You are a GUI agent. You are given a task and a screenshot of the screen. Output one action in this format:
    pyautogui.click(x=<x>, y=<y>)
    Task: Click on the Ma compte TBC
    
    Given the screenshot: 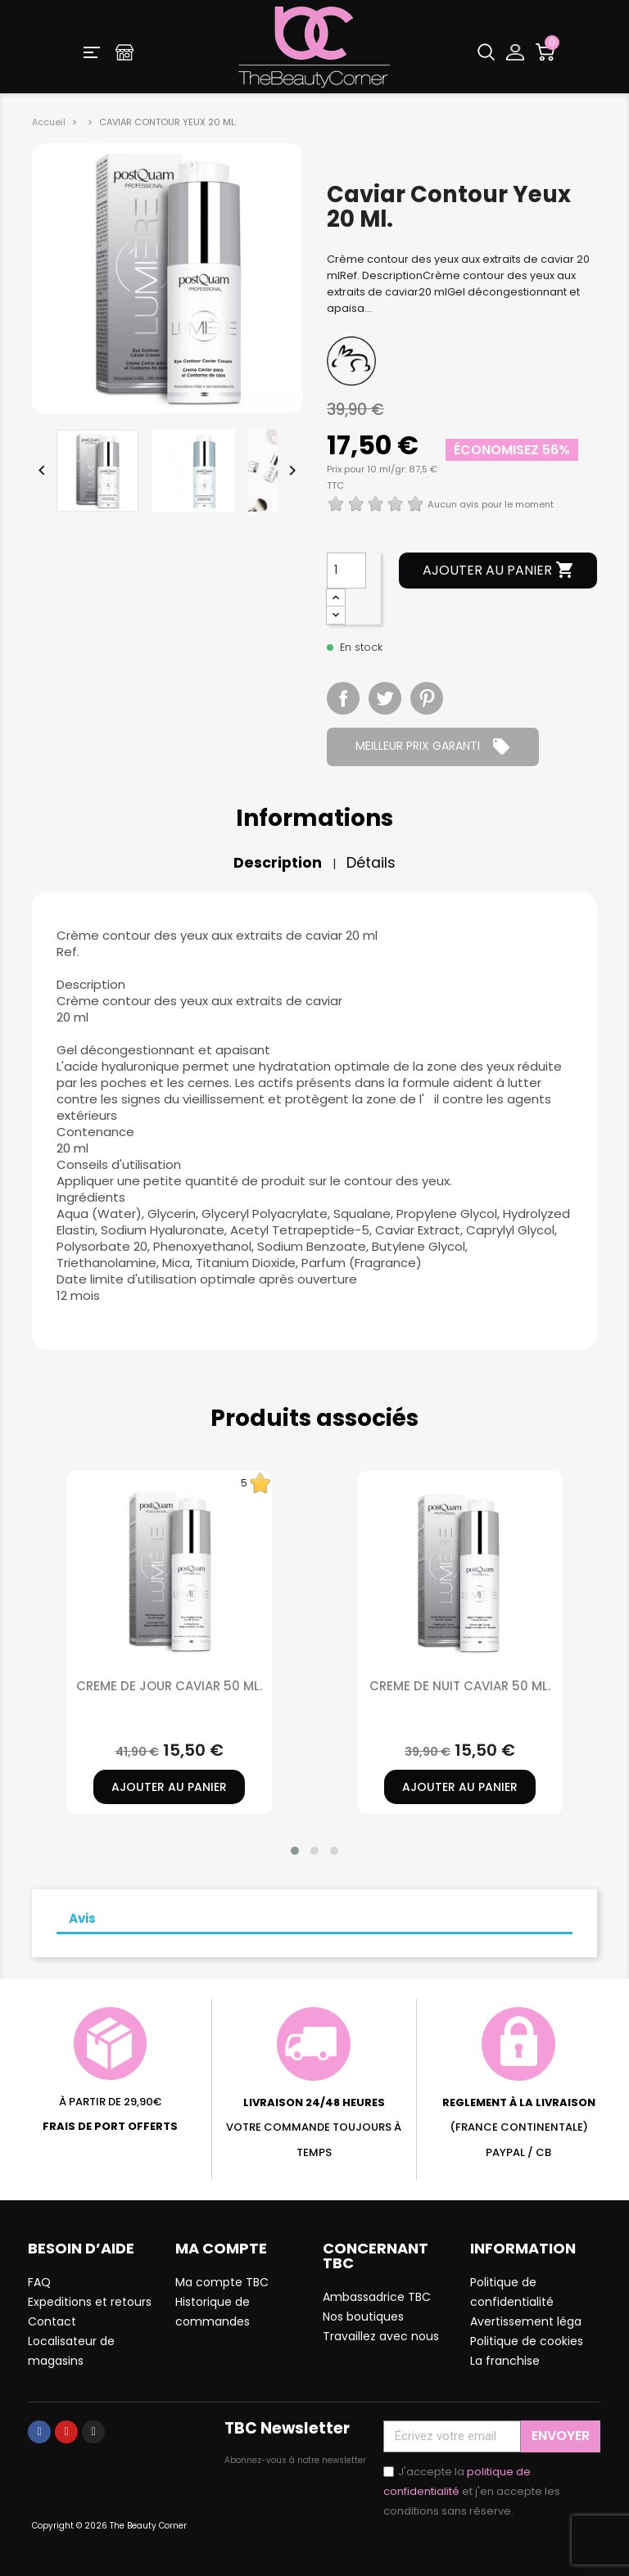 What is the action you would take?
    pyautogui.click(x=222, y=2282)
    